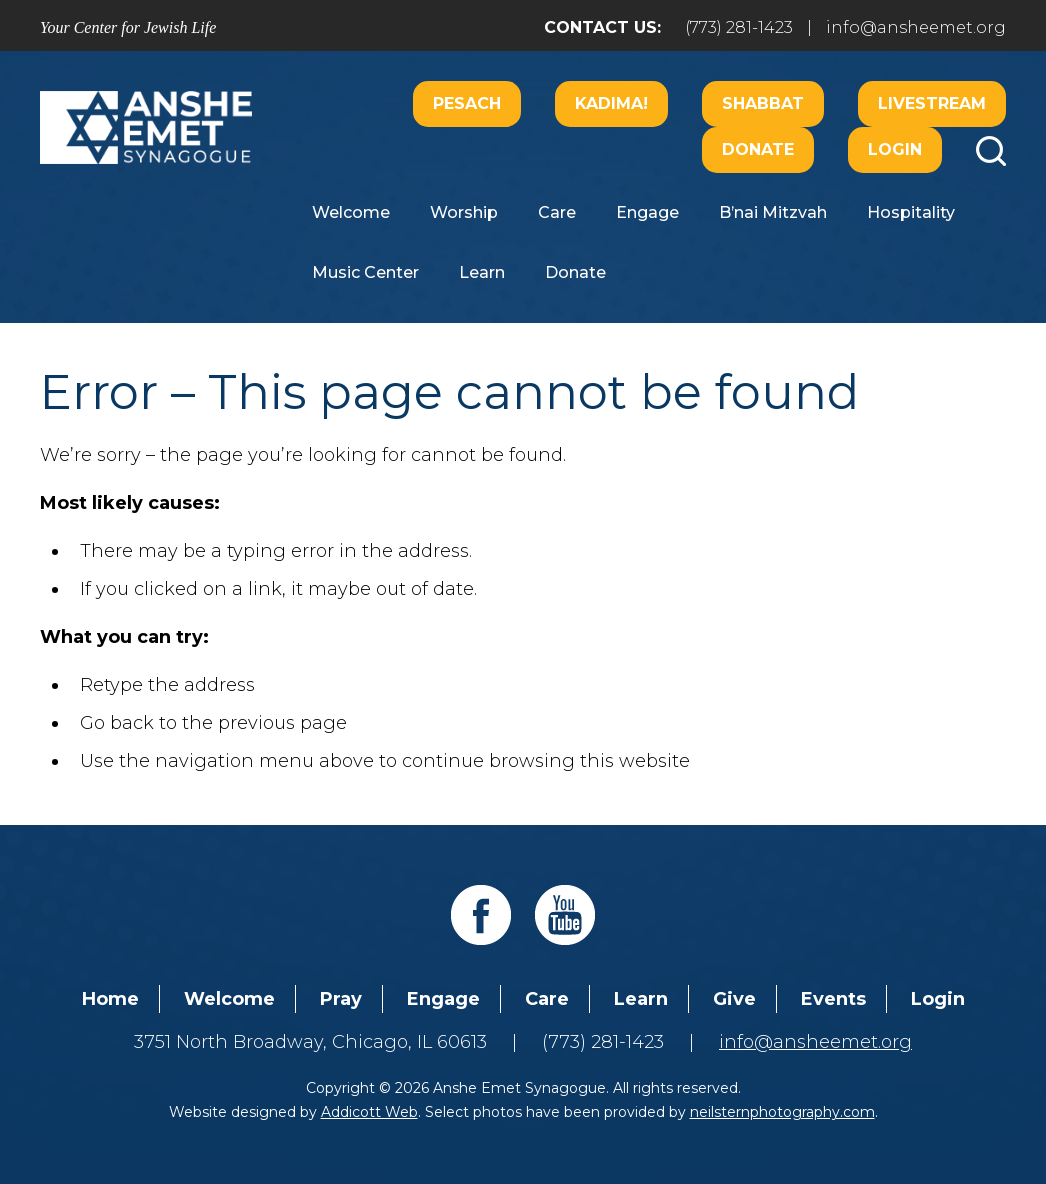  I want to click on Livestream, so click(932, 103).